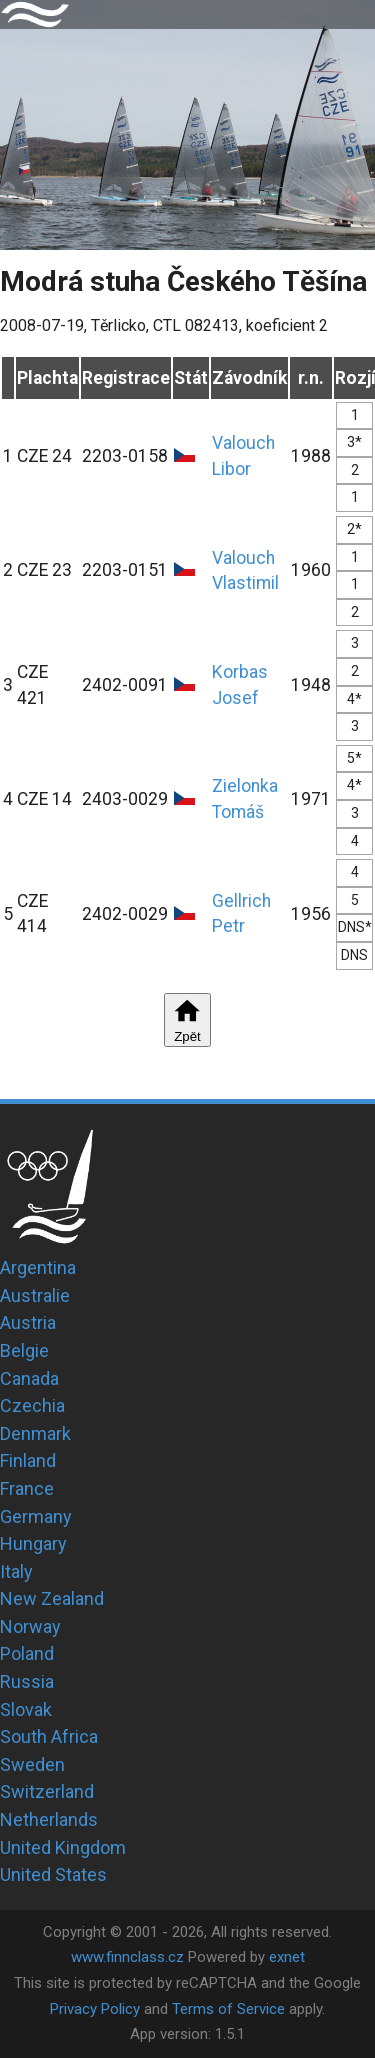  What do you see at coordinates (32, 1405) in the screenshot?
I see `Czechia` at bounding box center [32, 1405].